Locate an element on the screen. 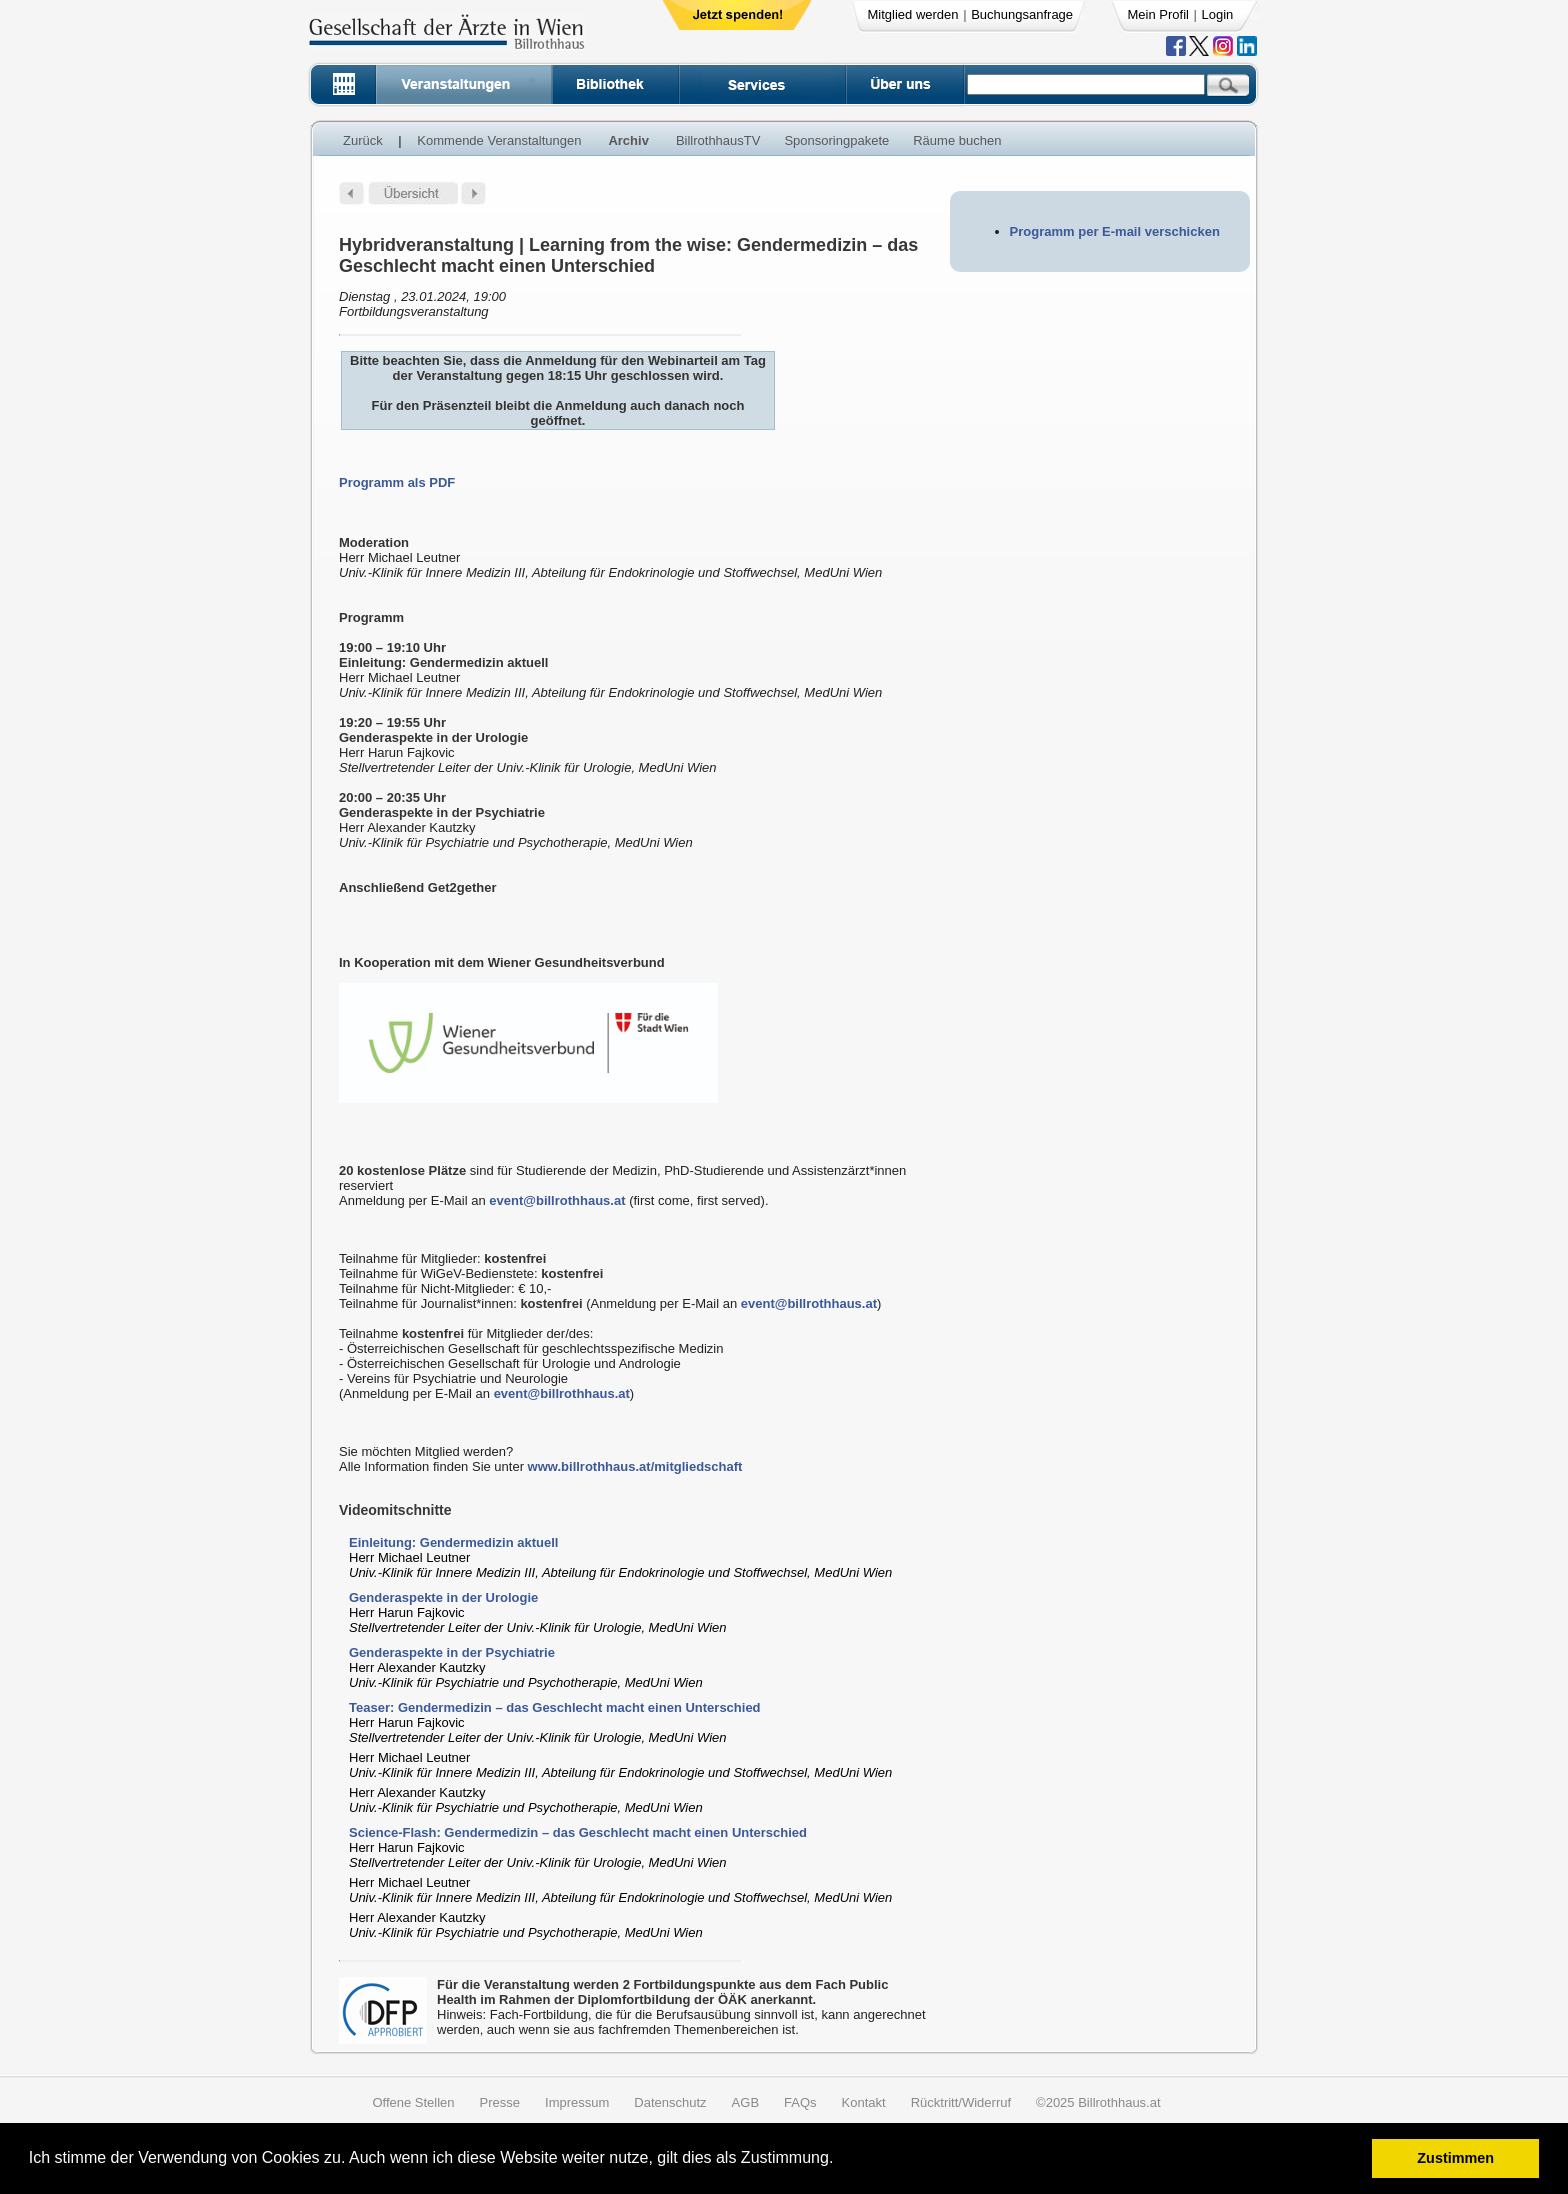 Image resolution: width=1568 pixels, height=2194 pixels. Mein Profil is located at coordinates (1158, 14).